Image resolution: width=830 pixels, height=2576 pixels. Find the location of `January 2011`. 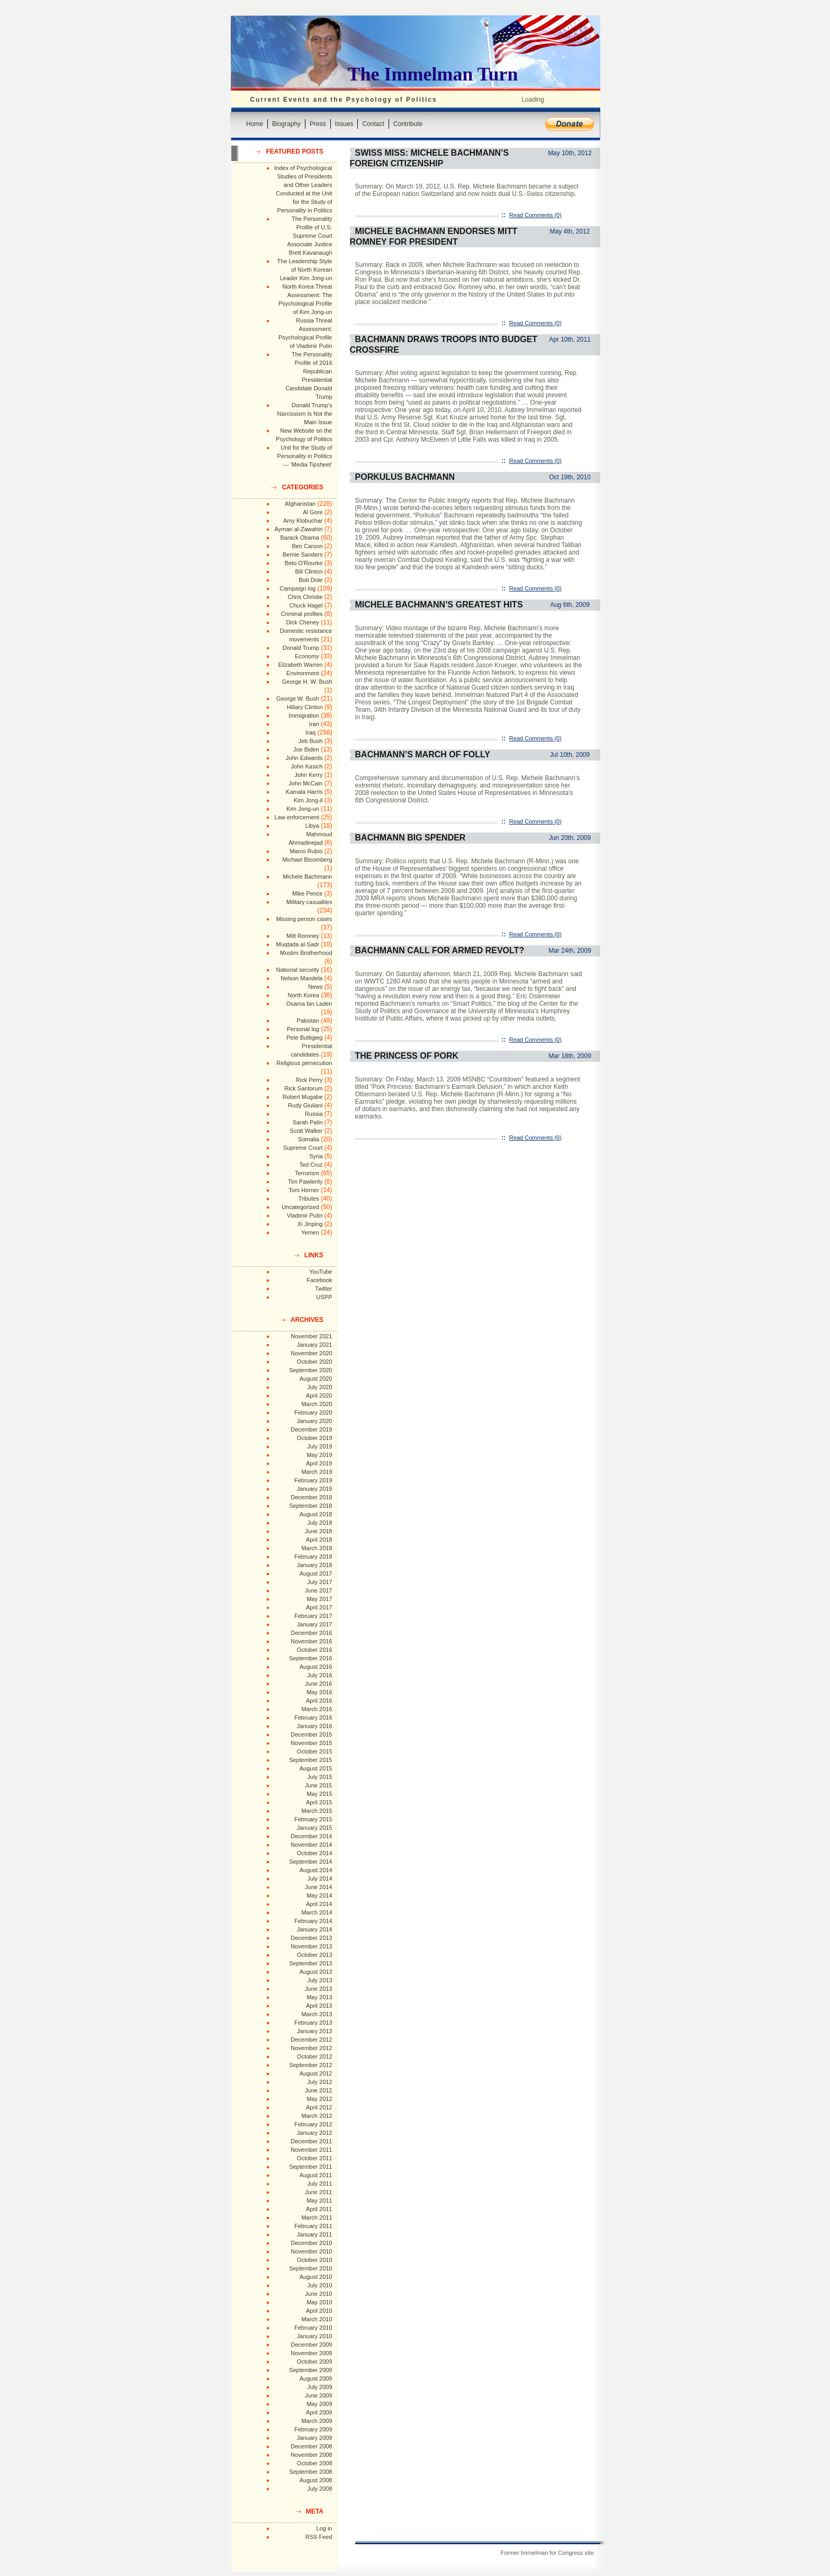

January 2011 is located at coordinates (314, 2234).